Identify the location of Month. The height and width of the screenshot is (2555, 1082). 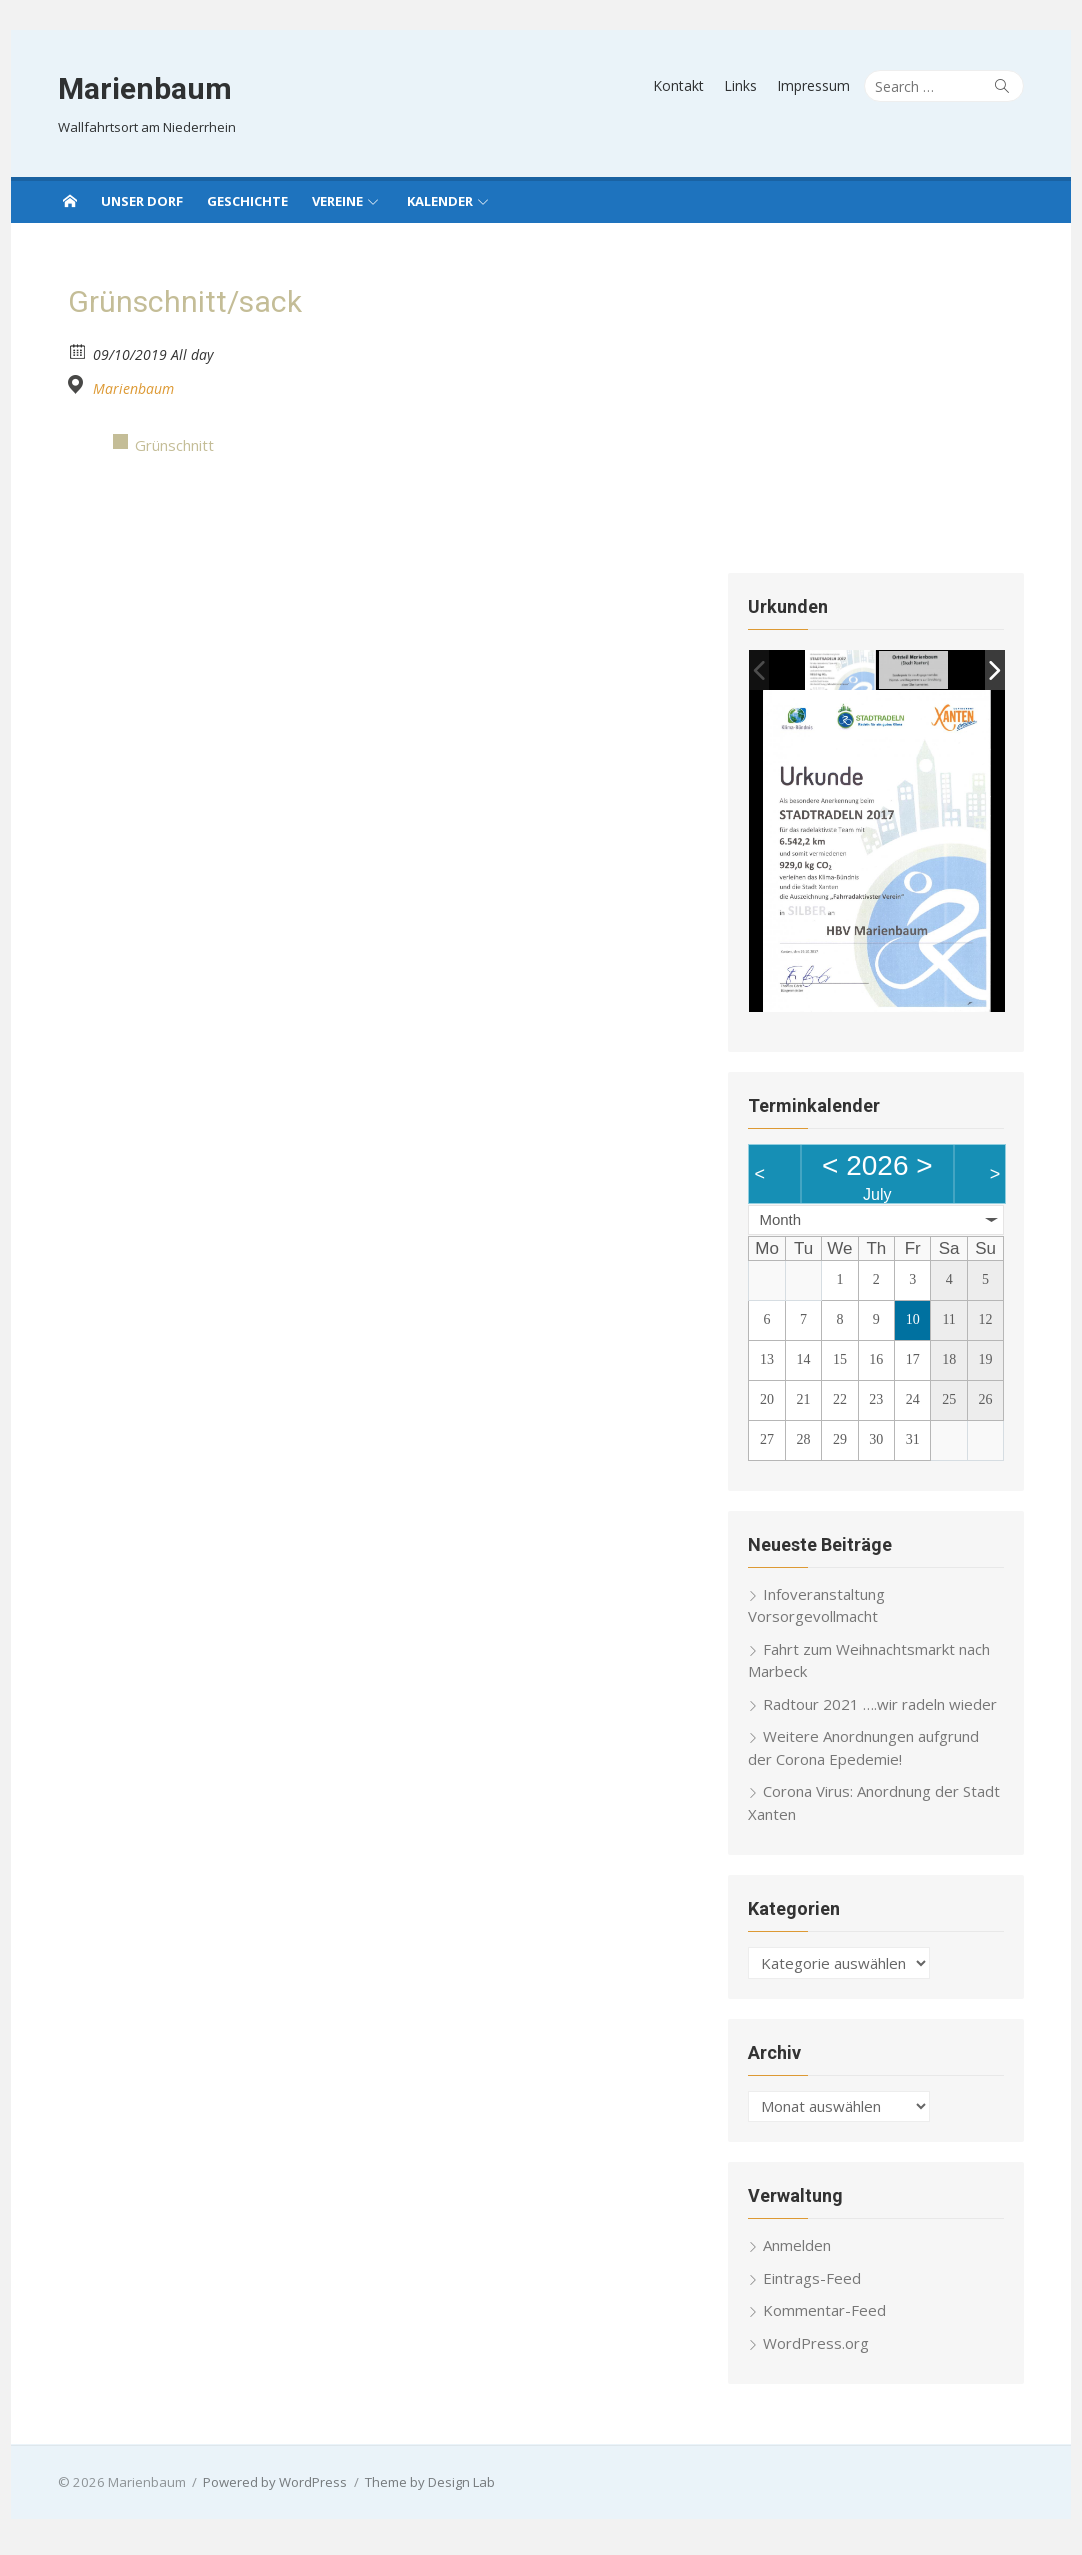
(783, 1225).